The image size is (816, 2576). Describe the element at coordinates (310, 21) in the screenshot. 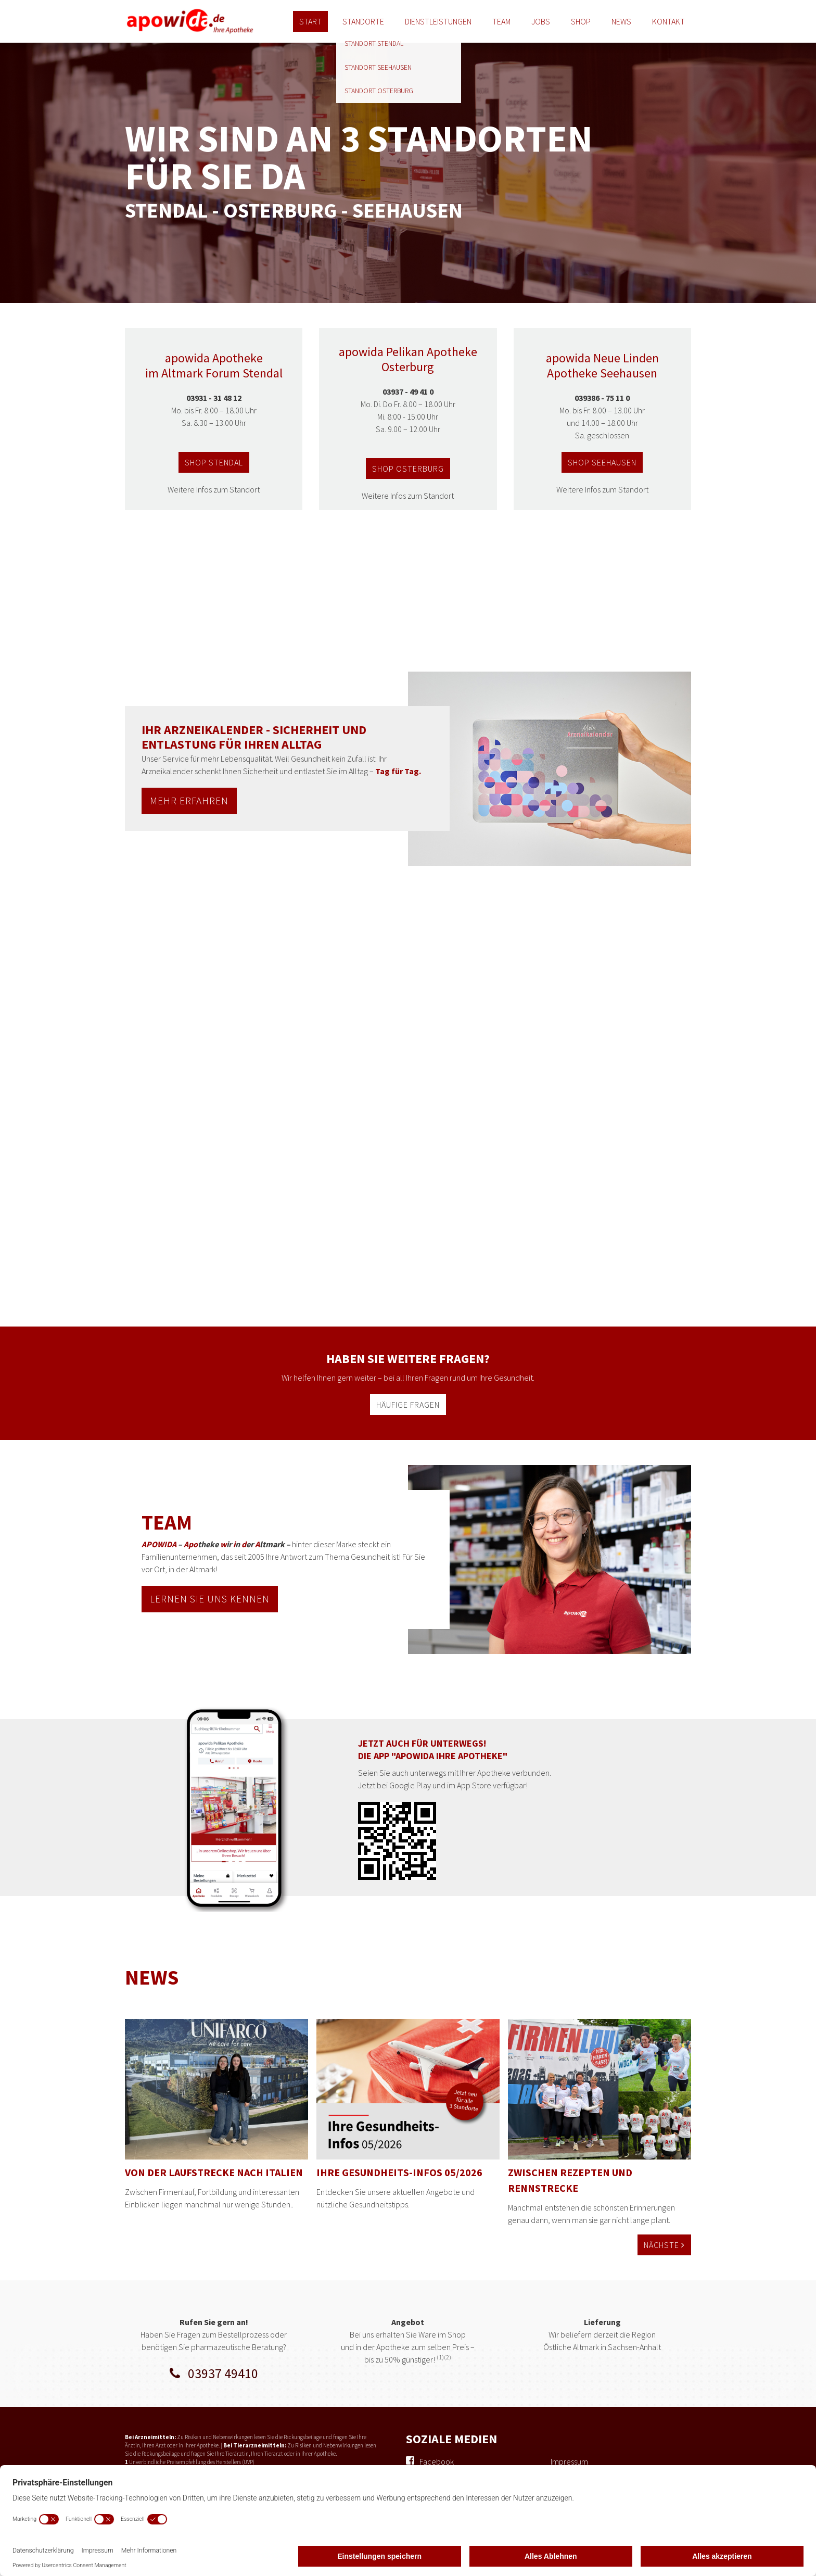

I see `Start` at that location.